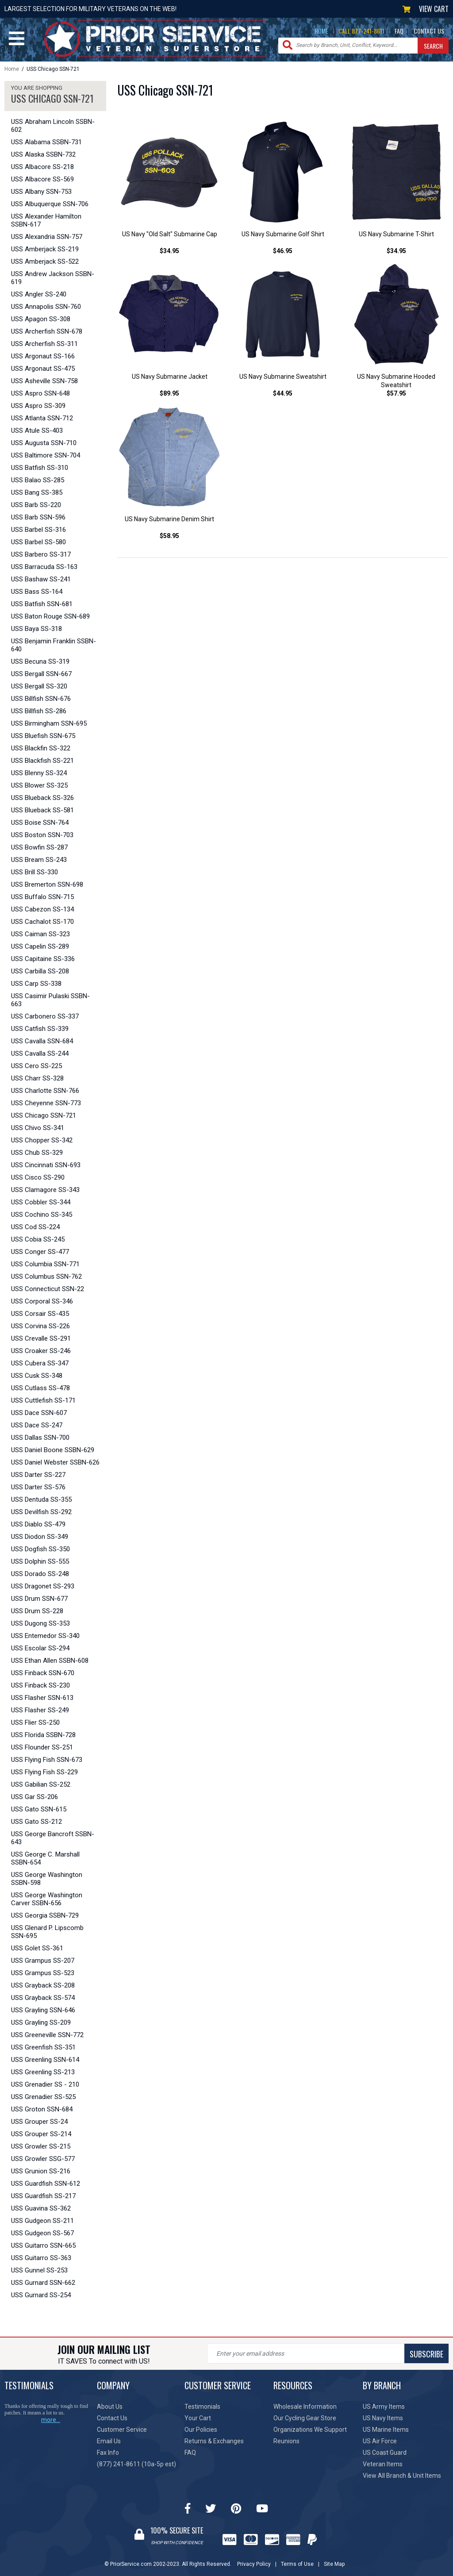 This screenshot has height=2576, width=453. What do you see at coordinates (36, 505) in the screenshot?
I see `USS Barb SS-220` at bounding box center [36, 505].